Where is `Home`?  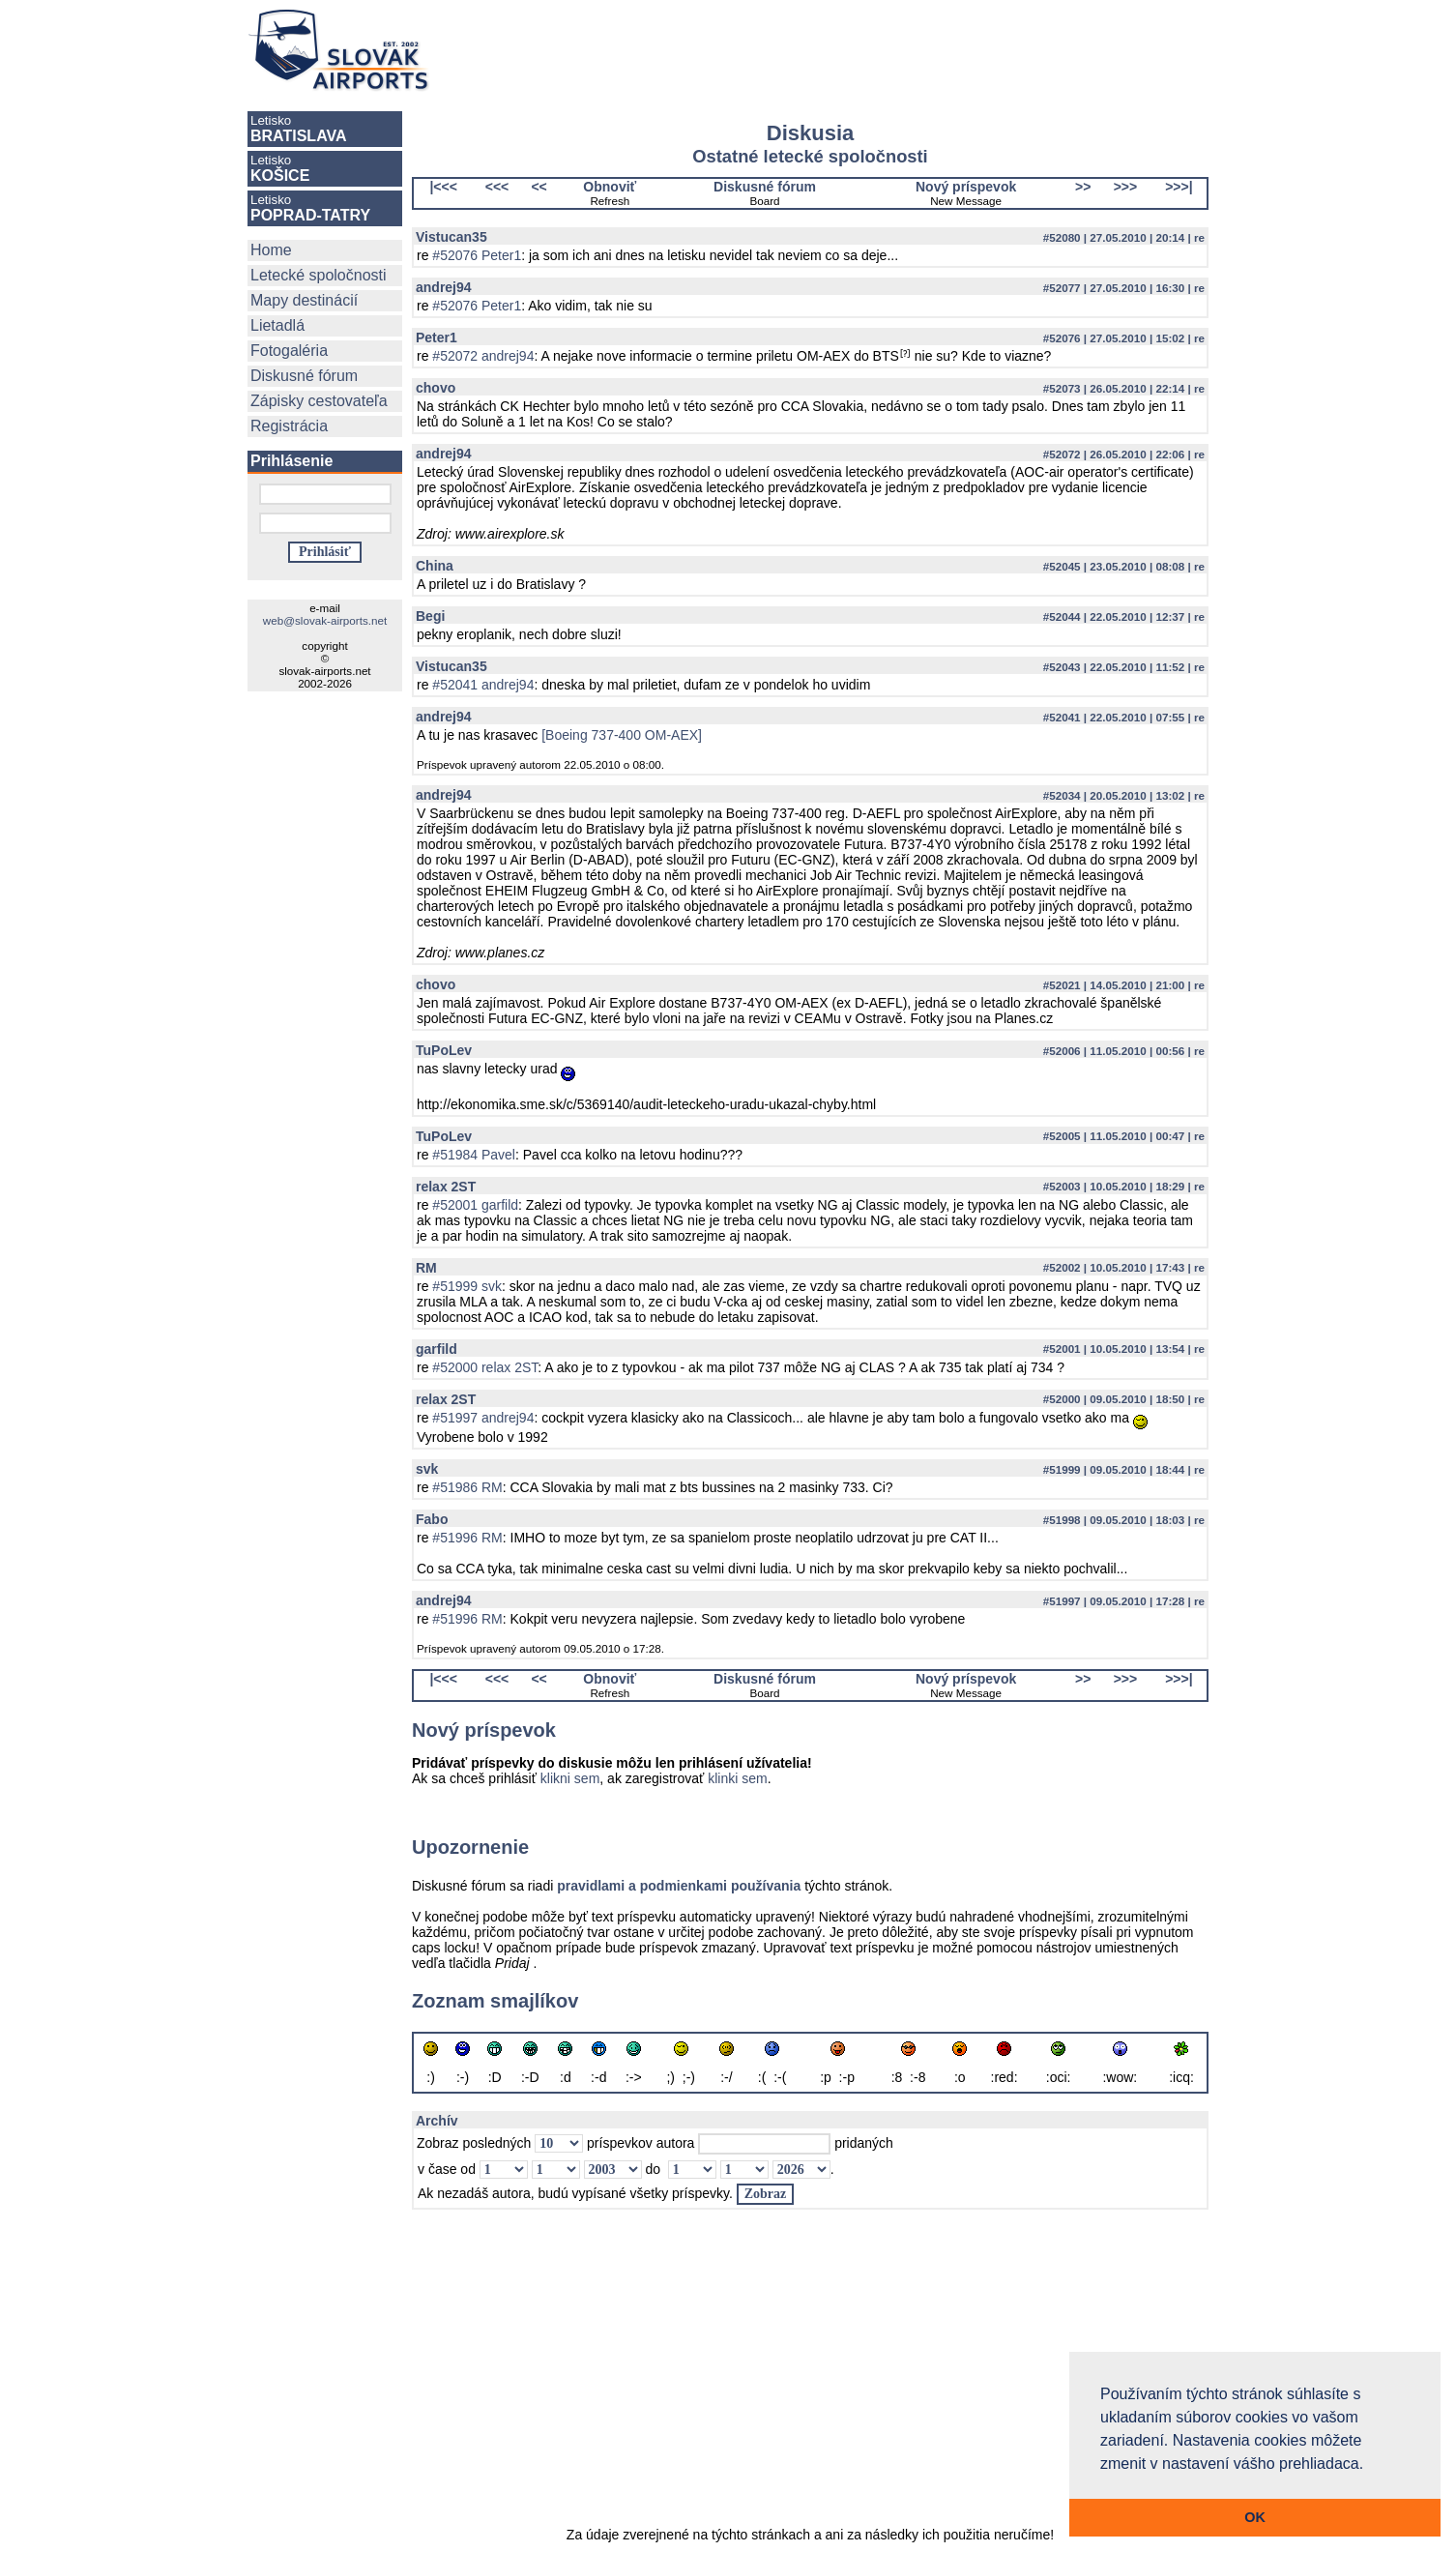
Home is located at coordinates (271, 250).